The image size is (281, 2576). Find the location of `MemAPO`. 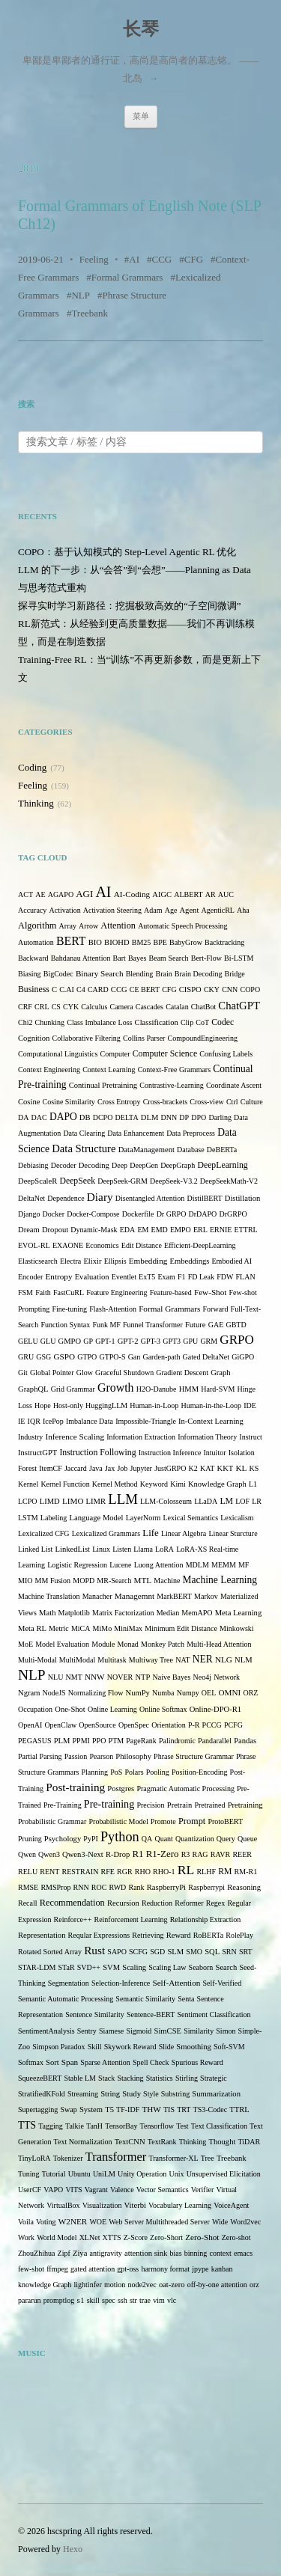

MemAPO is located at coordinates (196, 1613).